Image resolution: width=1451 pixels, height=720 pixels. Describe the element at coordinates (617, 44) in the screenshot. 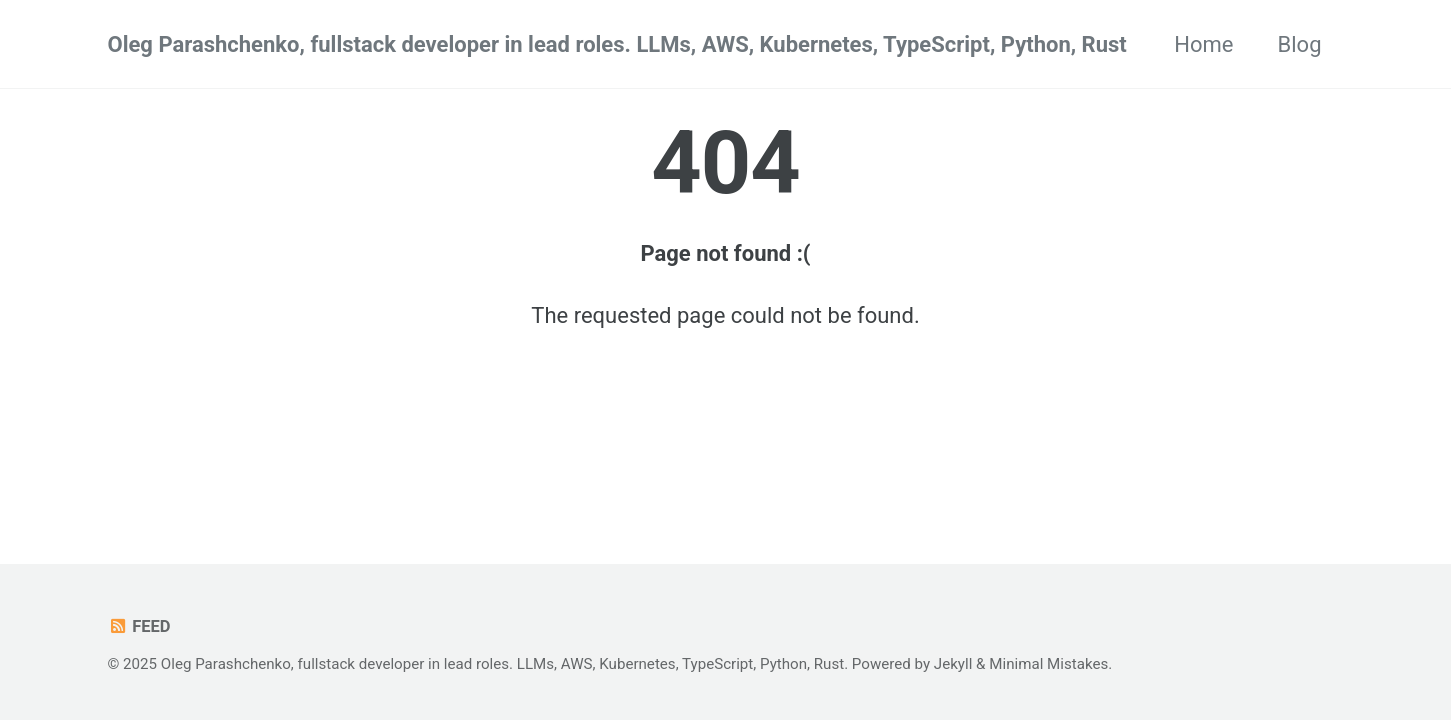

I see `Oleg Parashchenko, fullstack developer in lead roles. LLMs, AWS, Kubernetes, TypeScript, Python, Rust` at that location.